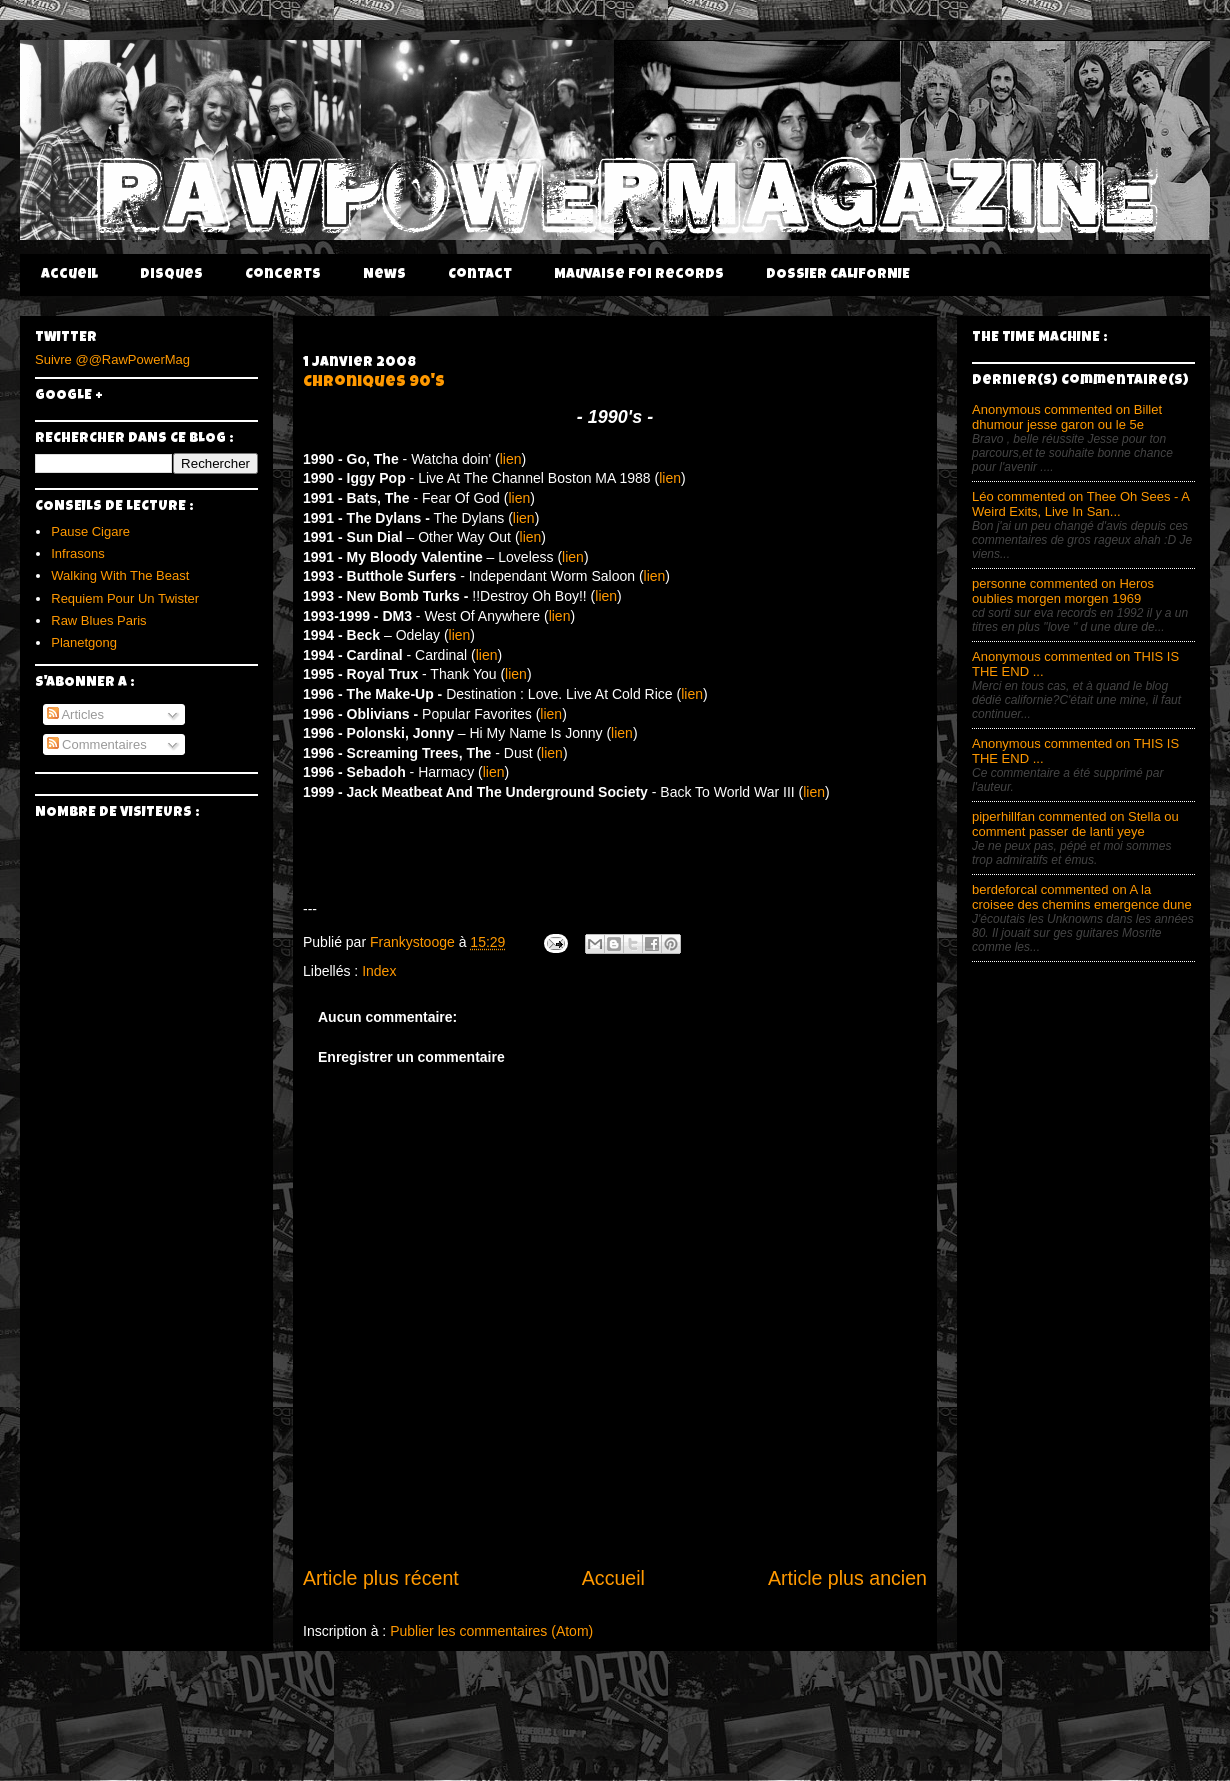  Describe the element at coordinates (511, 459) in the screenshot. I see `lien` at that location.